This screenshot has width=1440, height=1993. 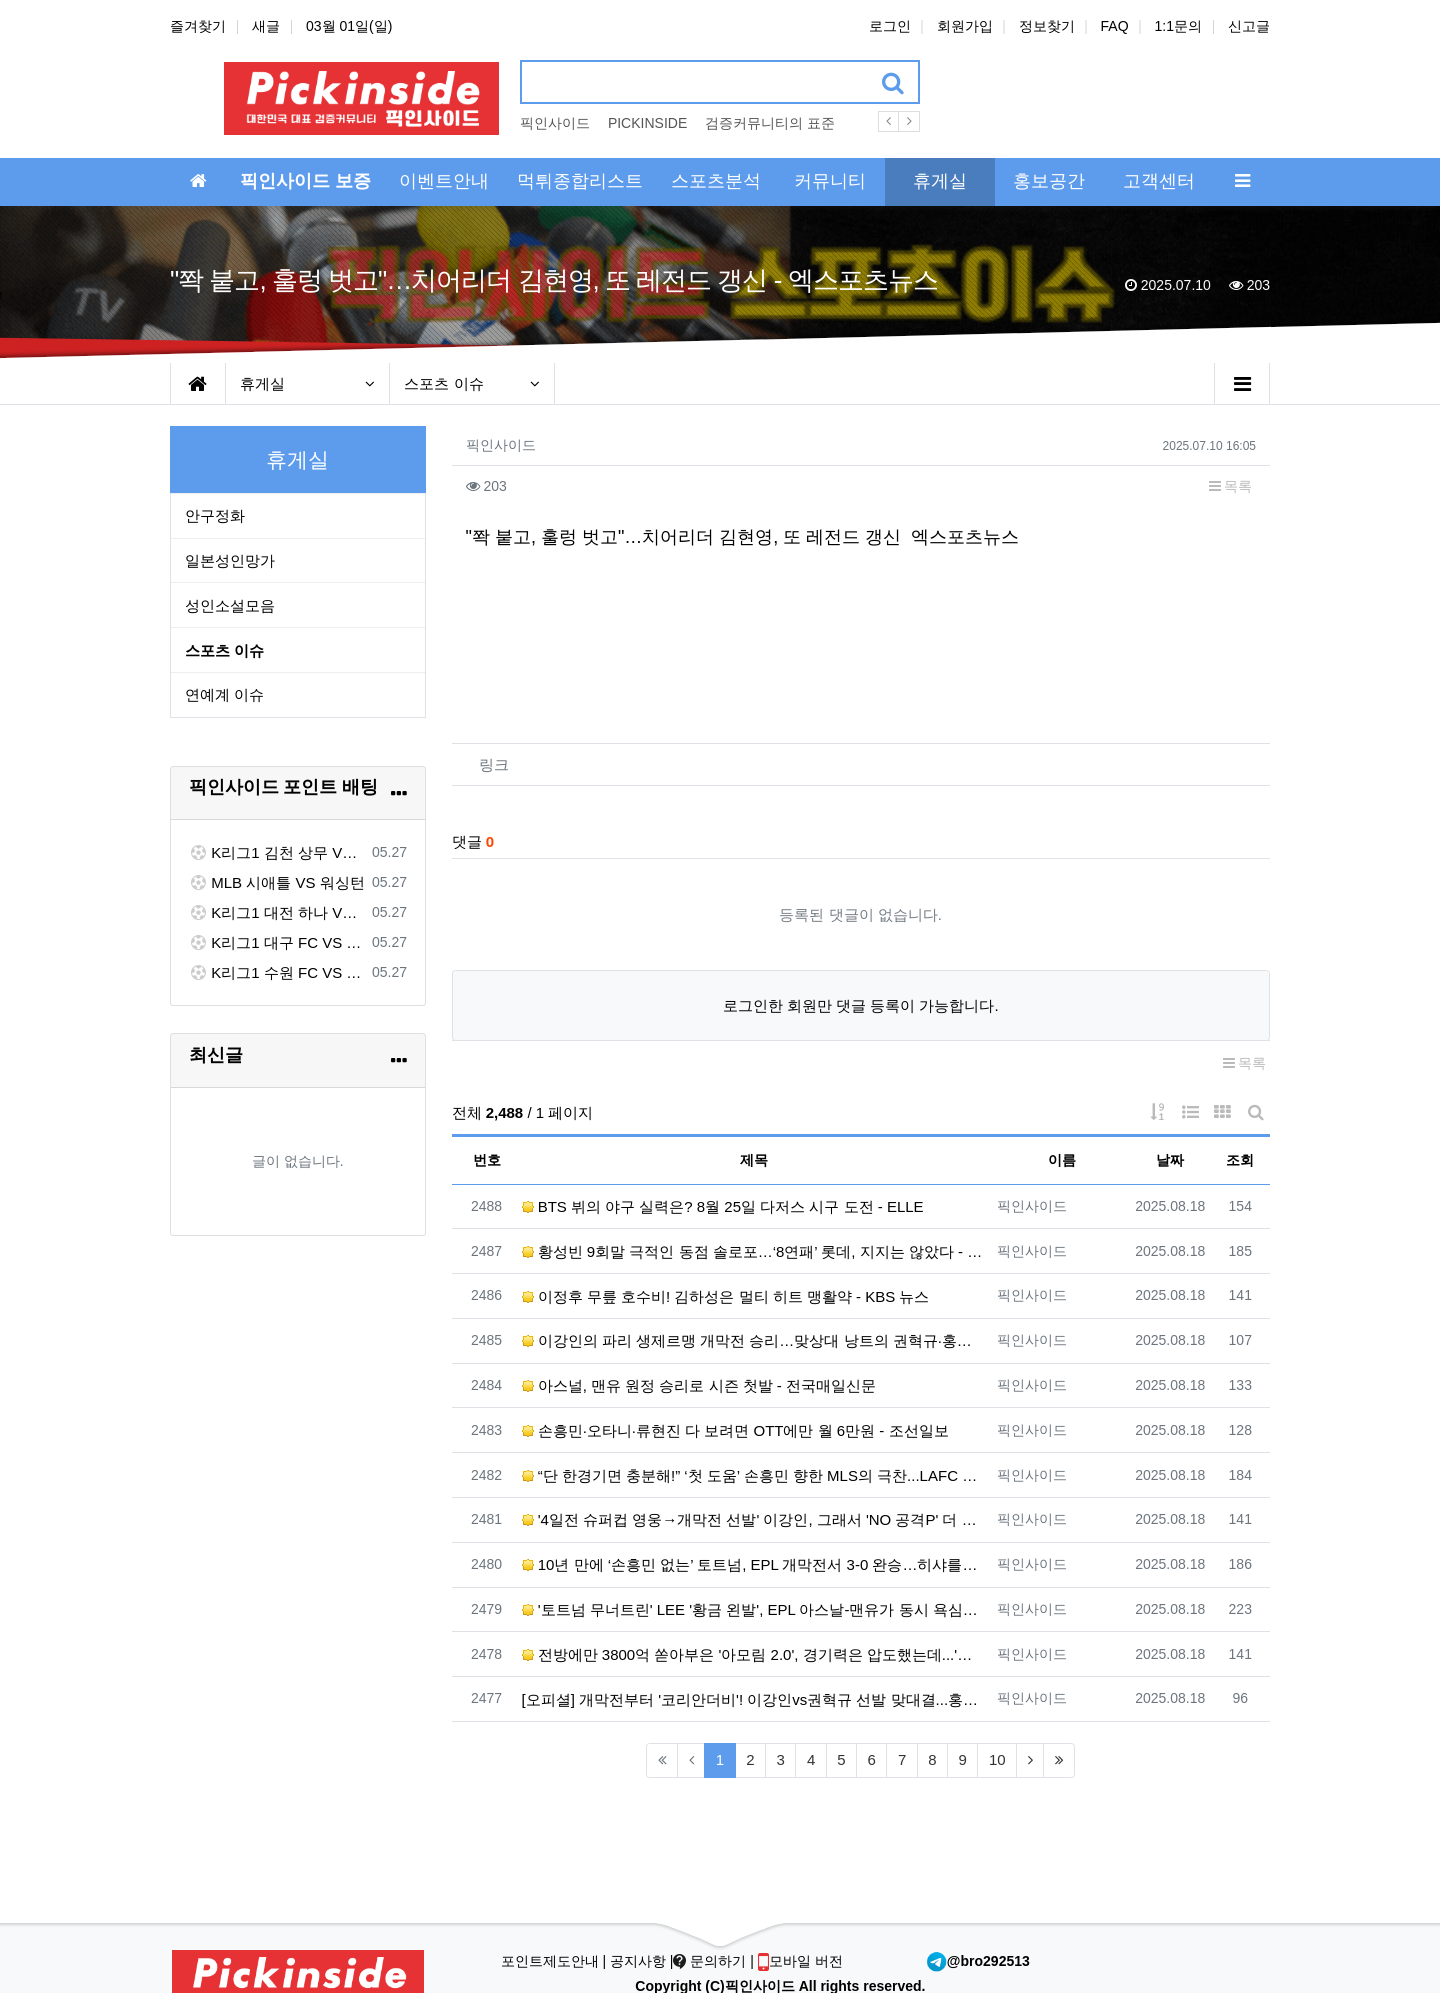 What do you see at coordinates (754, 1475) in the screenshot?
I see `“단 한경기면 충분해!” ‘첫 도움’ 손흥민 향한 MLS의 극찬...LAFC 감독도 “세계에 몇 없는 선수”…` at bounding box center [754, 1475].